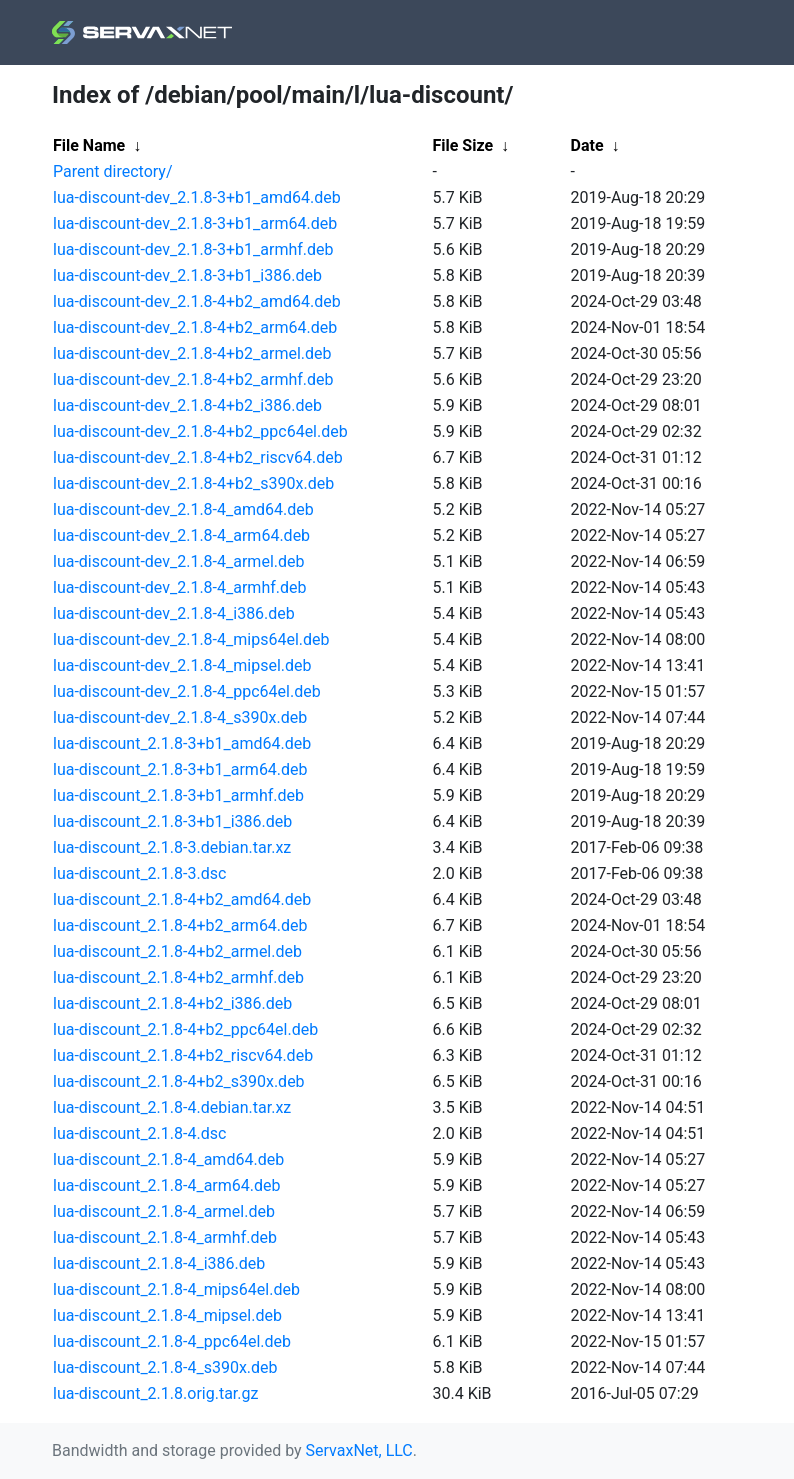  I want to click on lua-discount_2.1.8-3+b1_arm64.deb, so click(180, 769).